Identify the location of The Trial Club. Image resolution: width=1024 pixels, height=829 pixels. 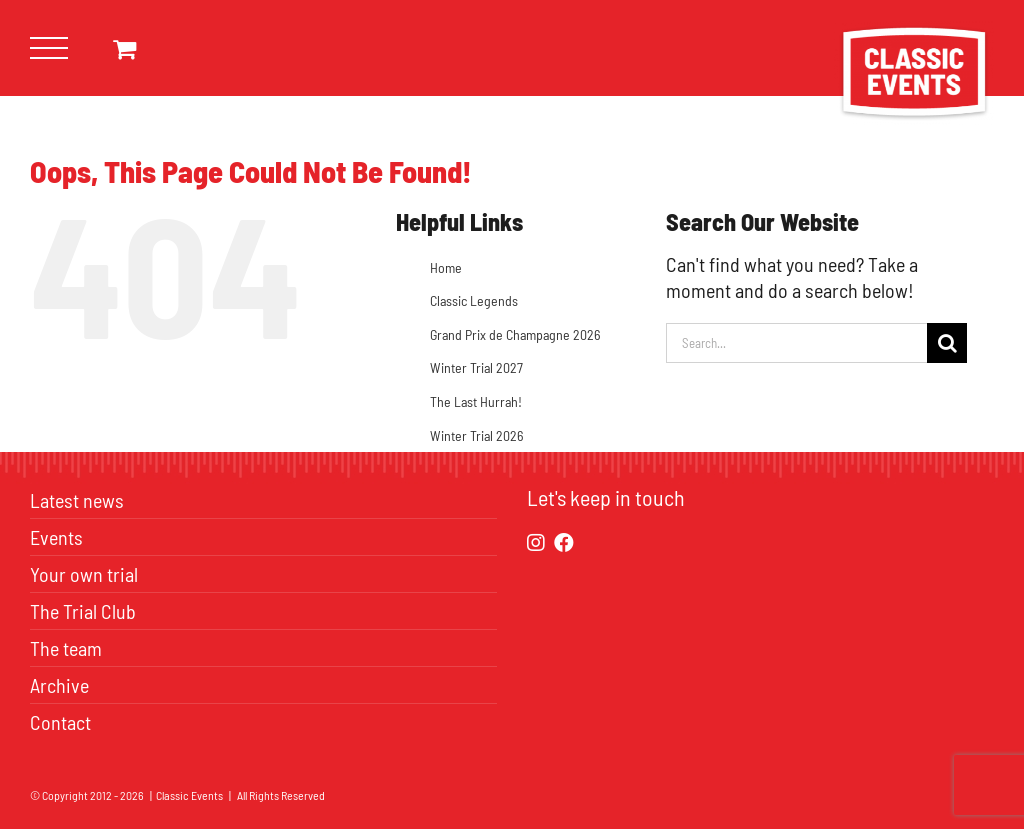
(83, 611).